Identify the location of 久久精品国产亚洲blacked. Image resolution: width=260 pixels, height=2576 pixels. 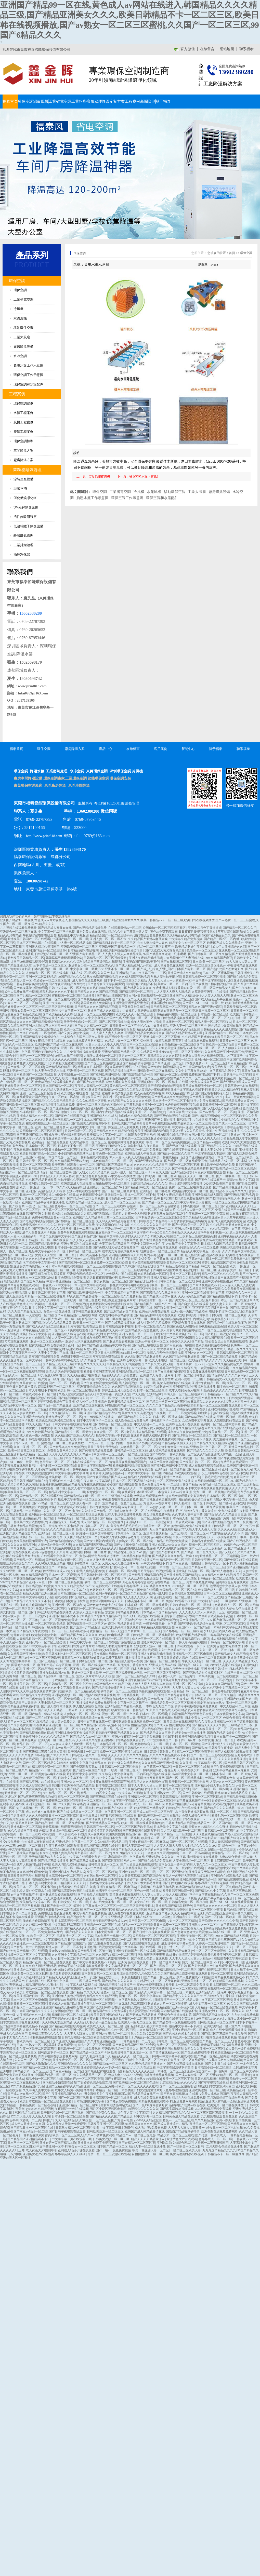
(199, 1037).